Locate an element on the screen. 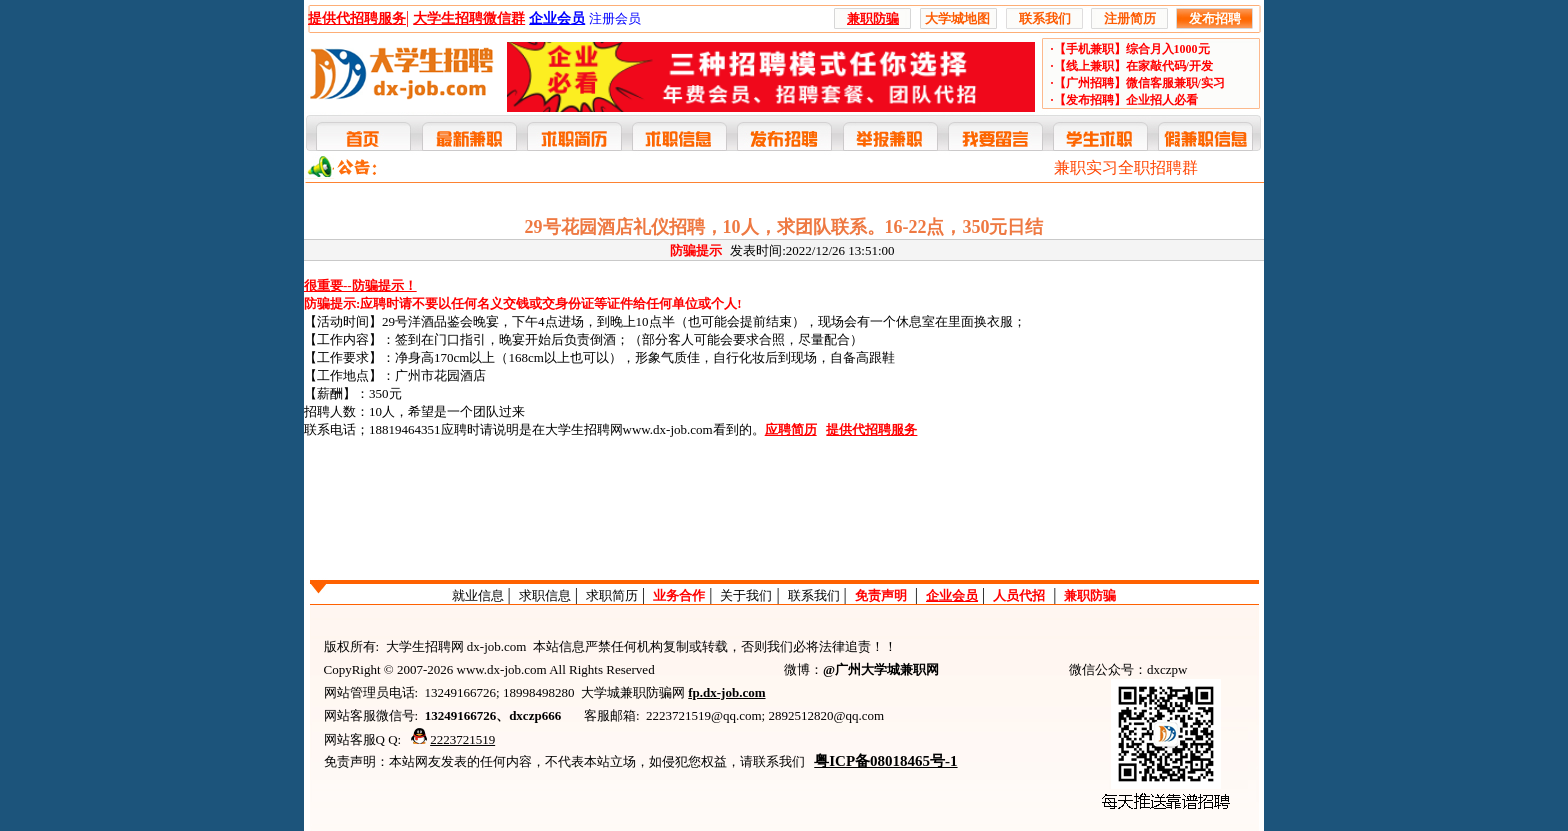 This screenshot has height=831, width=1568. 求职简历 is located at coordinates (612, 595).